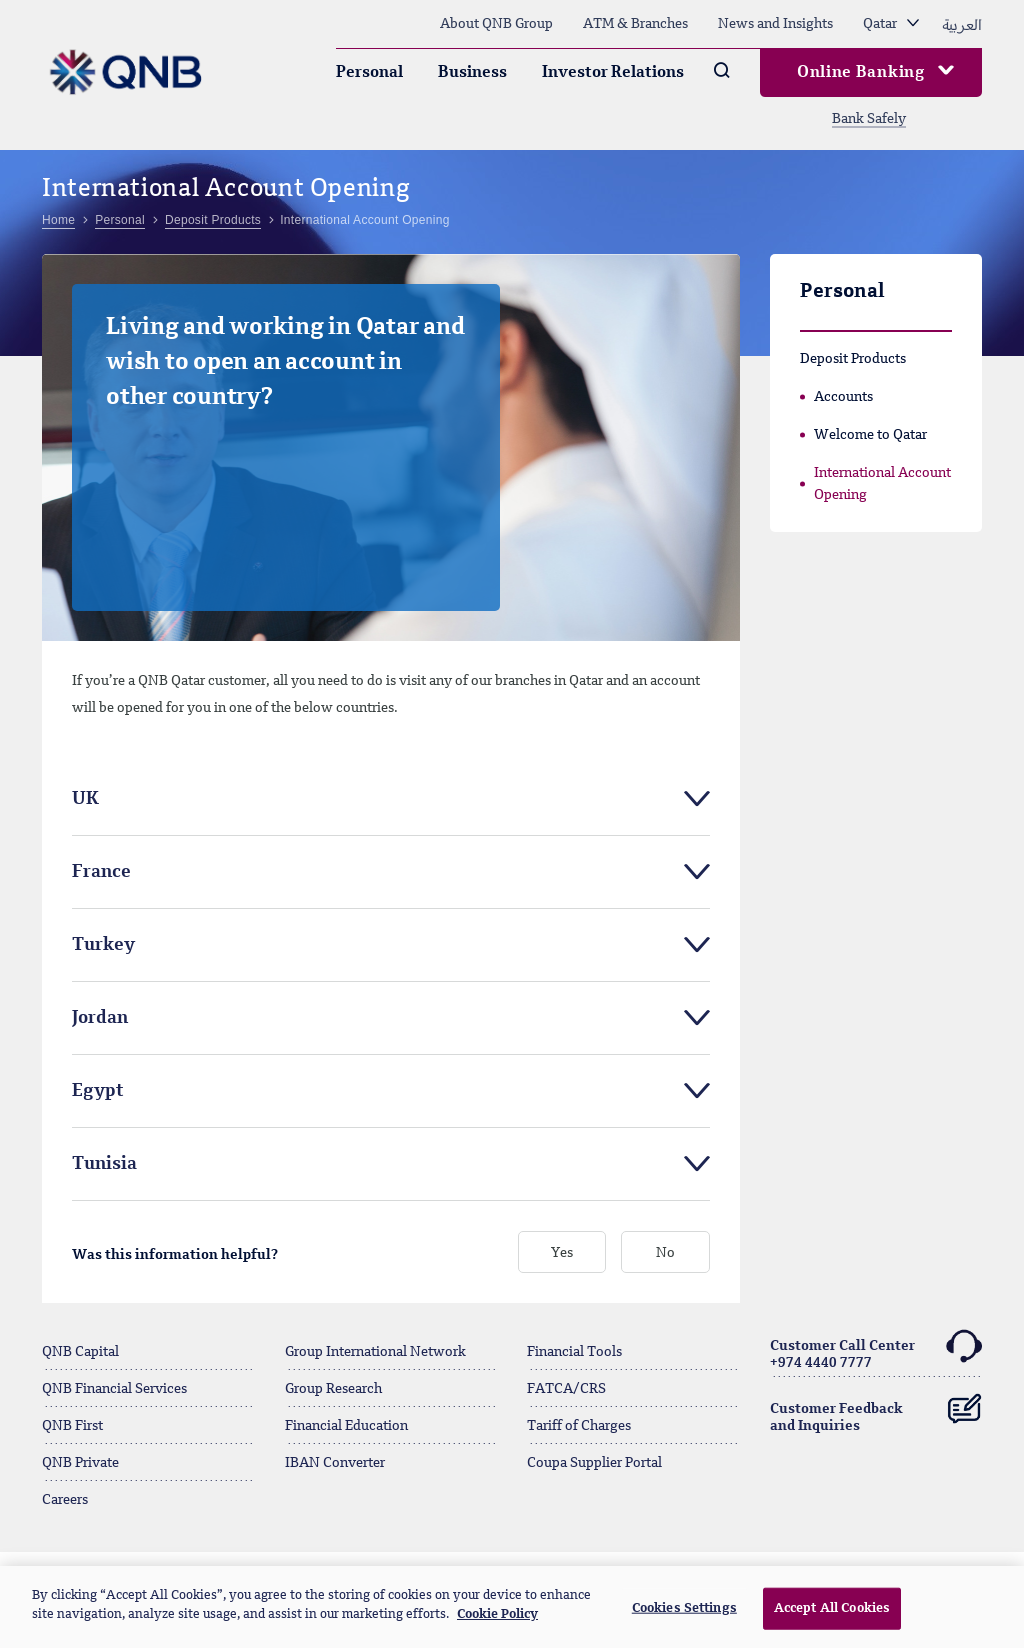  What do you see at coordinates (335, 1463) in the screenshot?
I see `IBAN Converter` at bounding box center [335, 1463].